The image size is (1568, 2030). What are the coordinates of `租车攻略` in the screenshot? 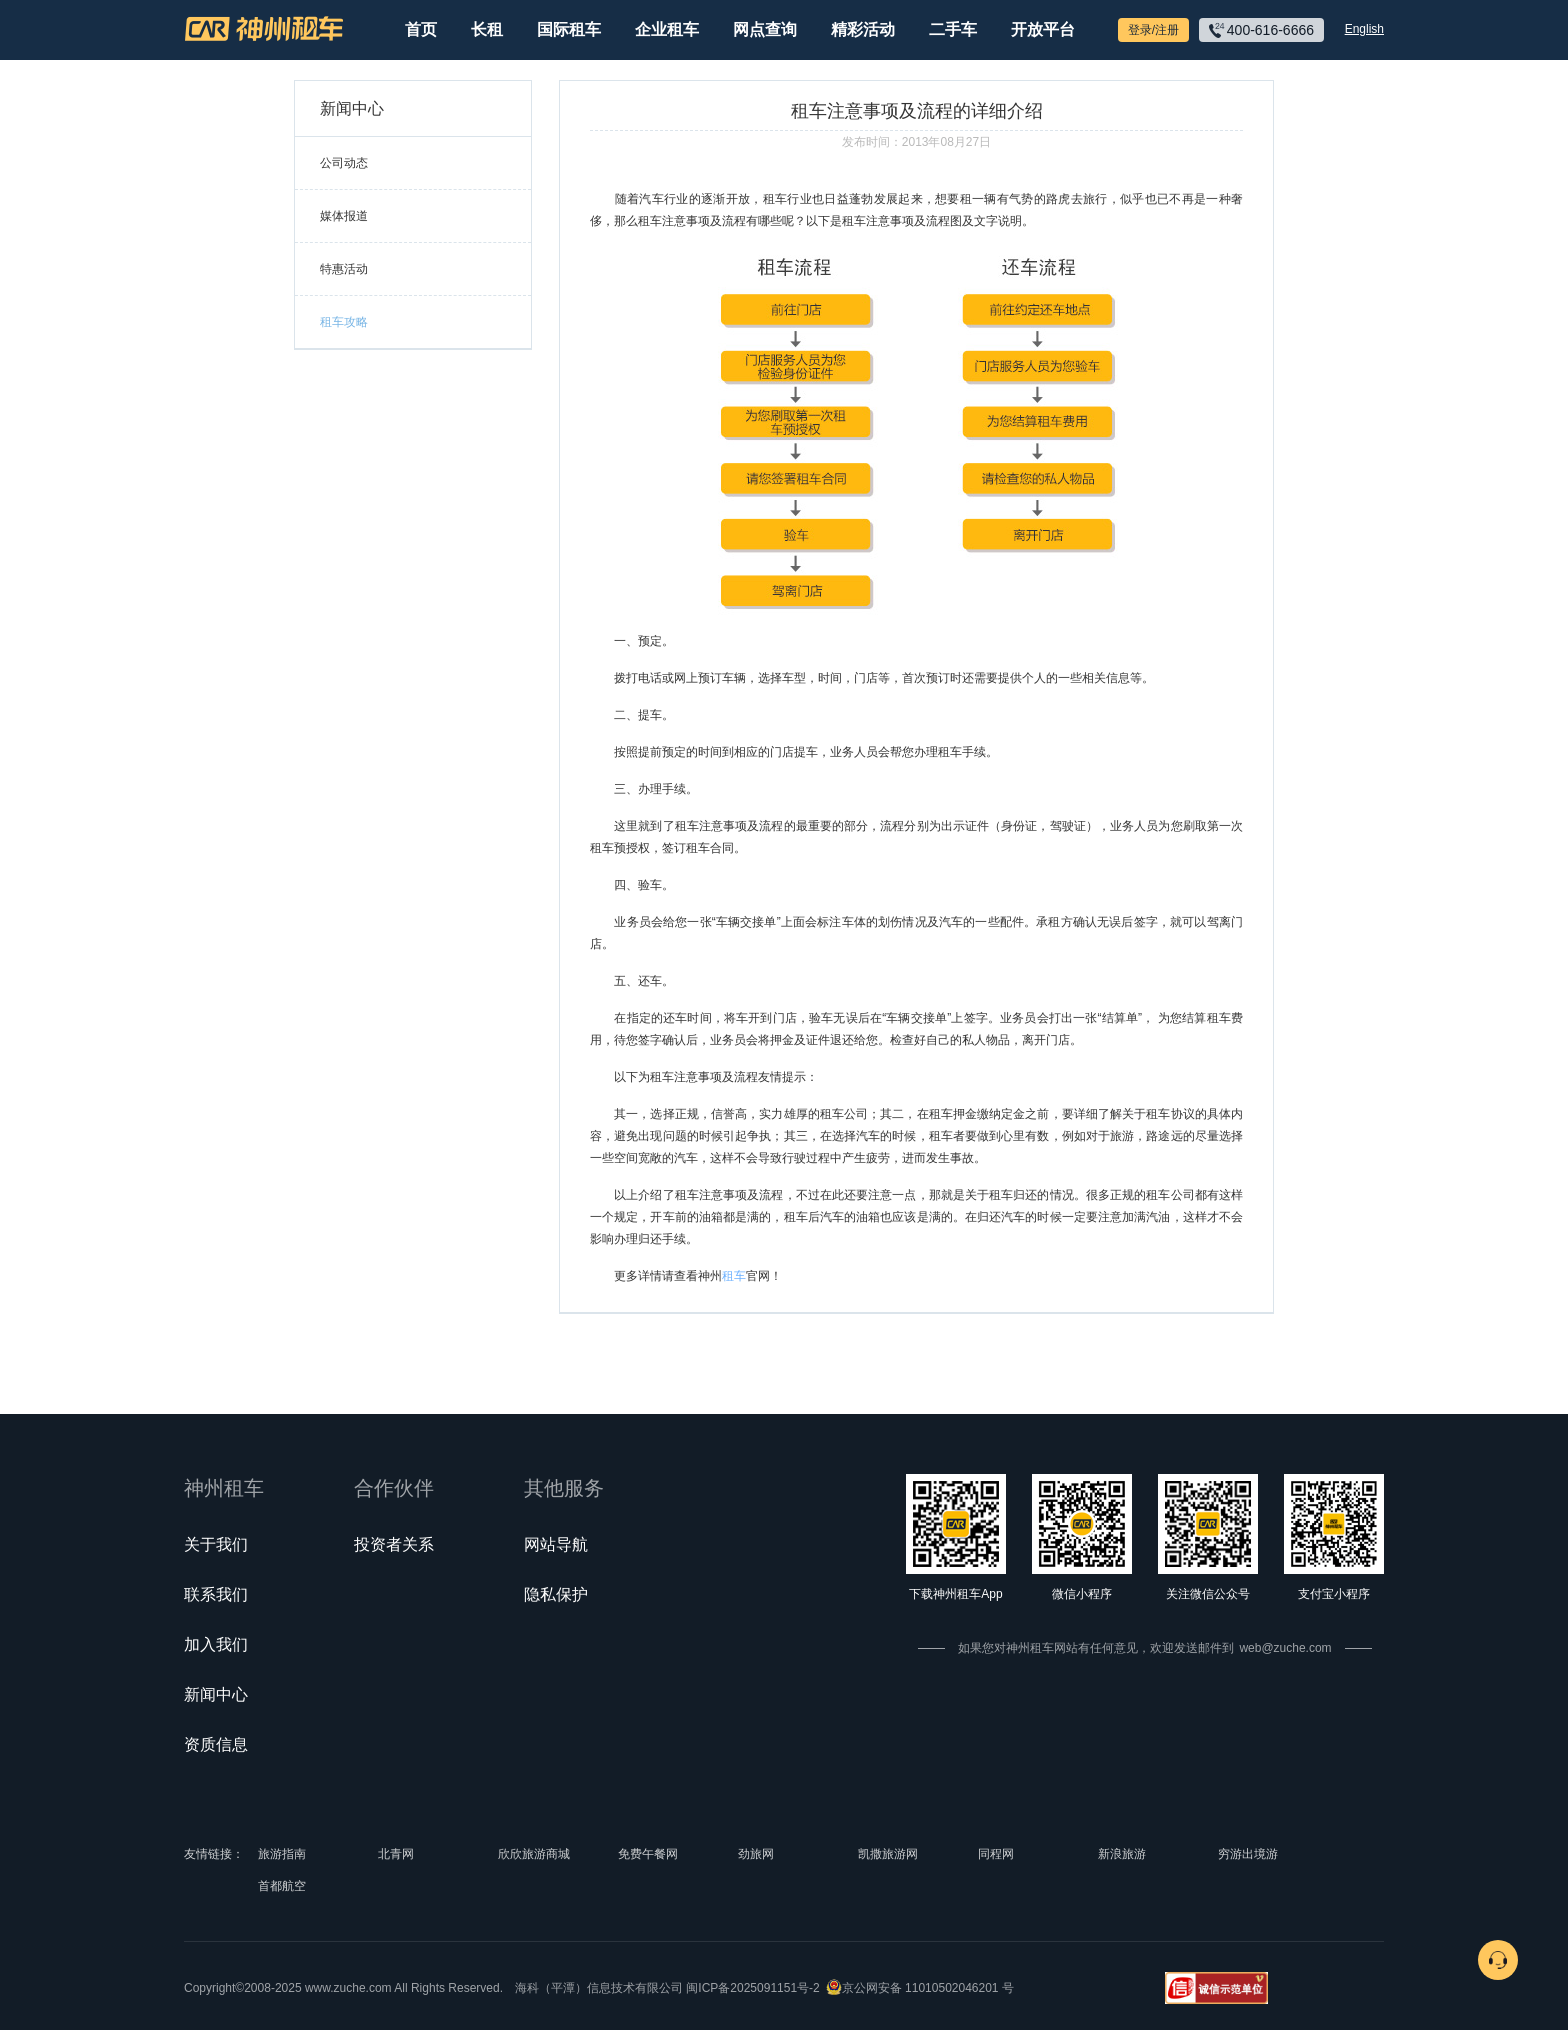 It's located at (344, 322).